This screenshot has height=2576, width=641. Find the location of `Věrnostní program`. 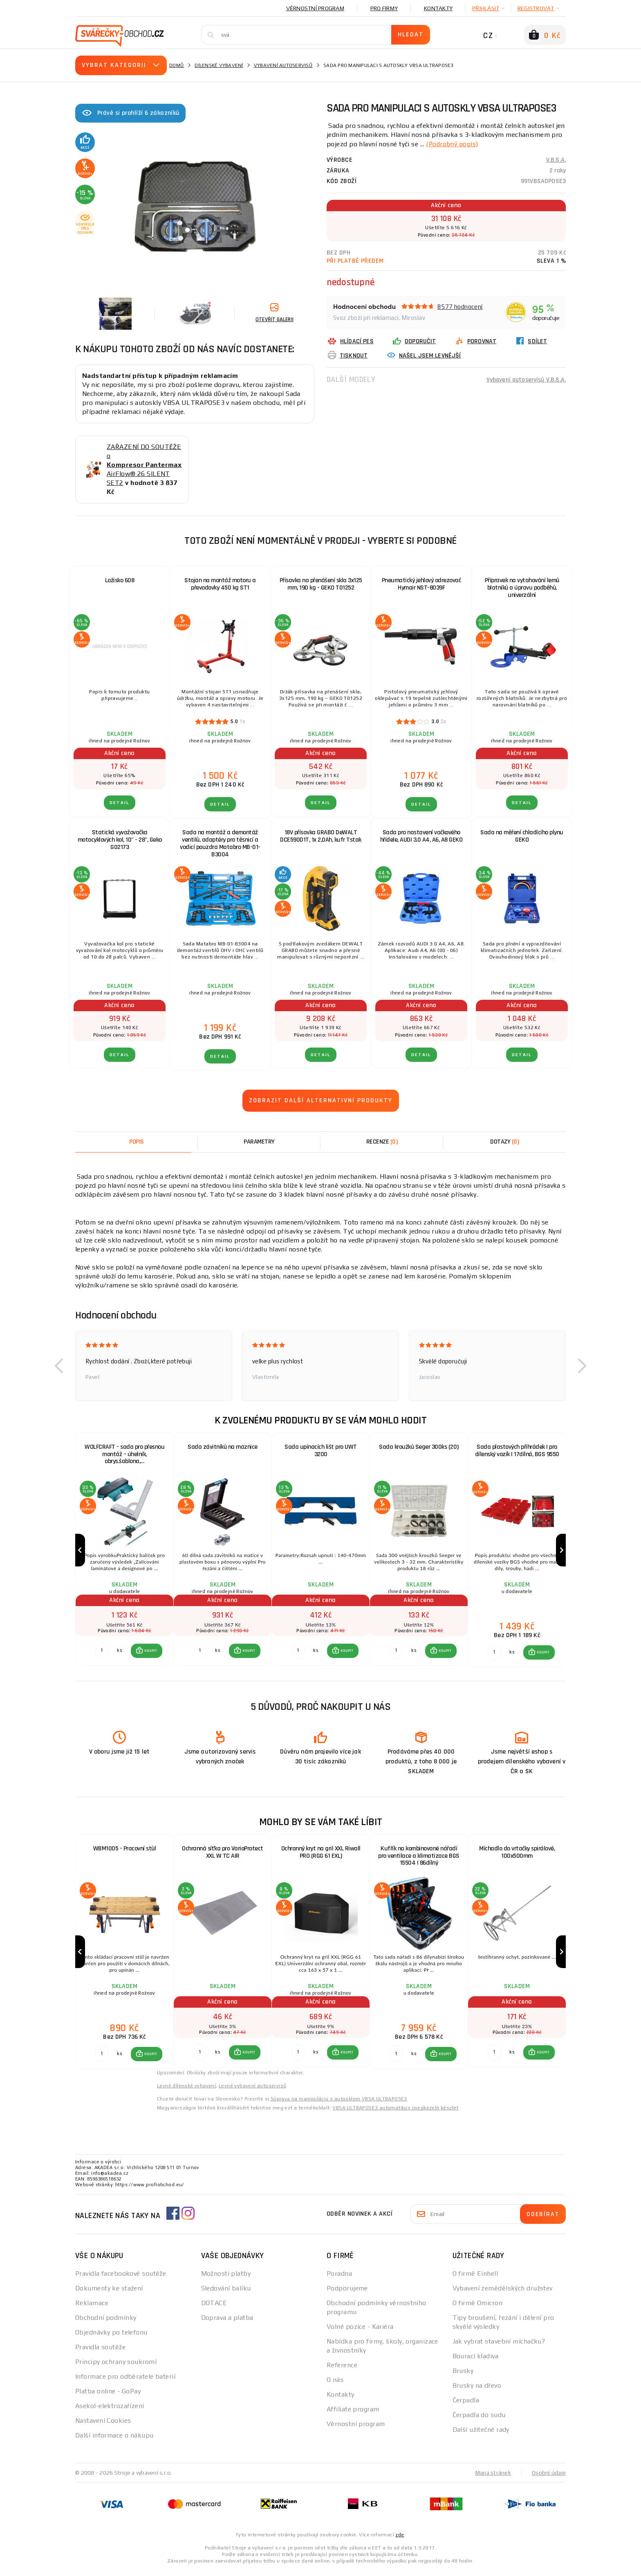

Věrnostní program is located at coordinates (315, 8).